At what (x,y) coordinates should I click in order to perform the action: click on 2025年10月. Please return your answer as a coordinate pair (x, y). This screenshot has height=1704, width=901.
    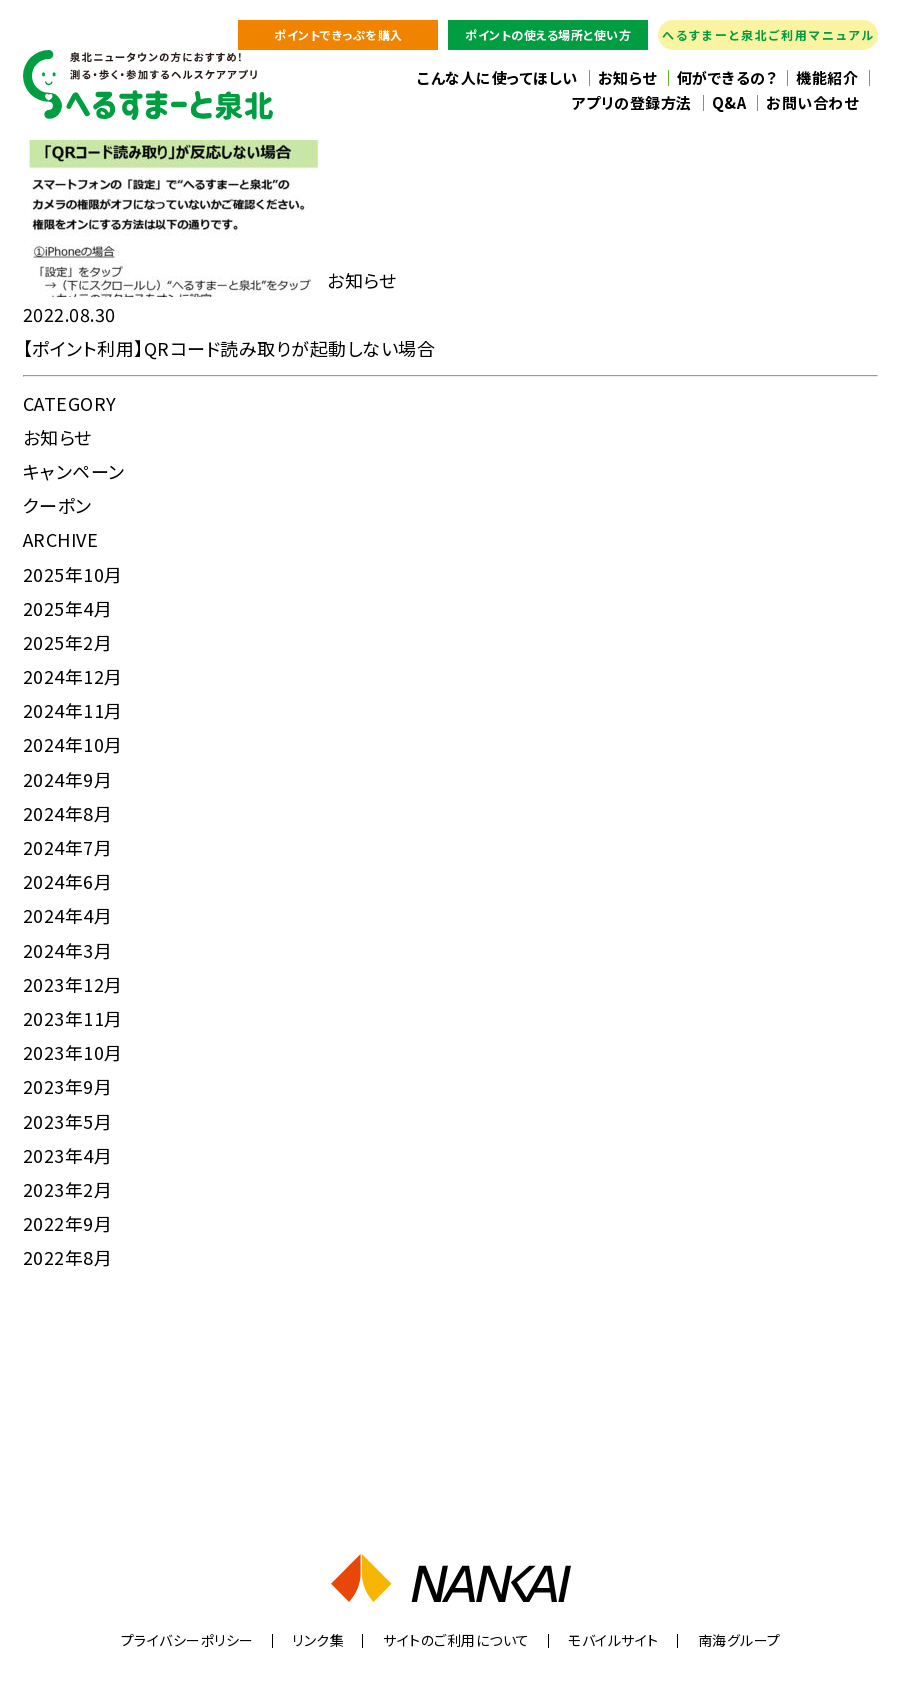
    Looking at the image, I should click on (73, 574).